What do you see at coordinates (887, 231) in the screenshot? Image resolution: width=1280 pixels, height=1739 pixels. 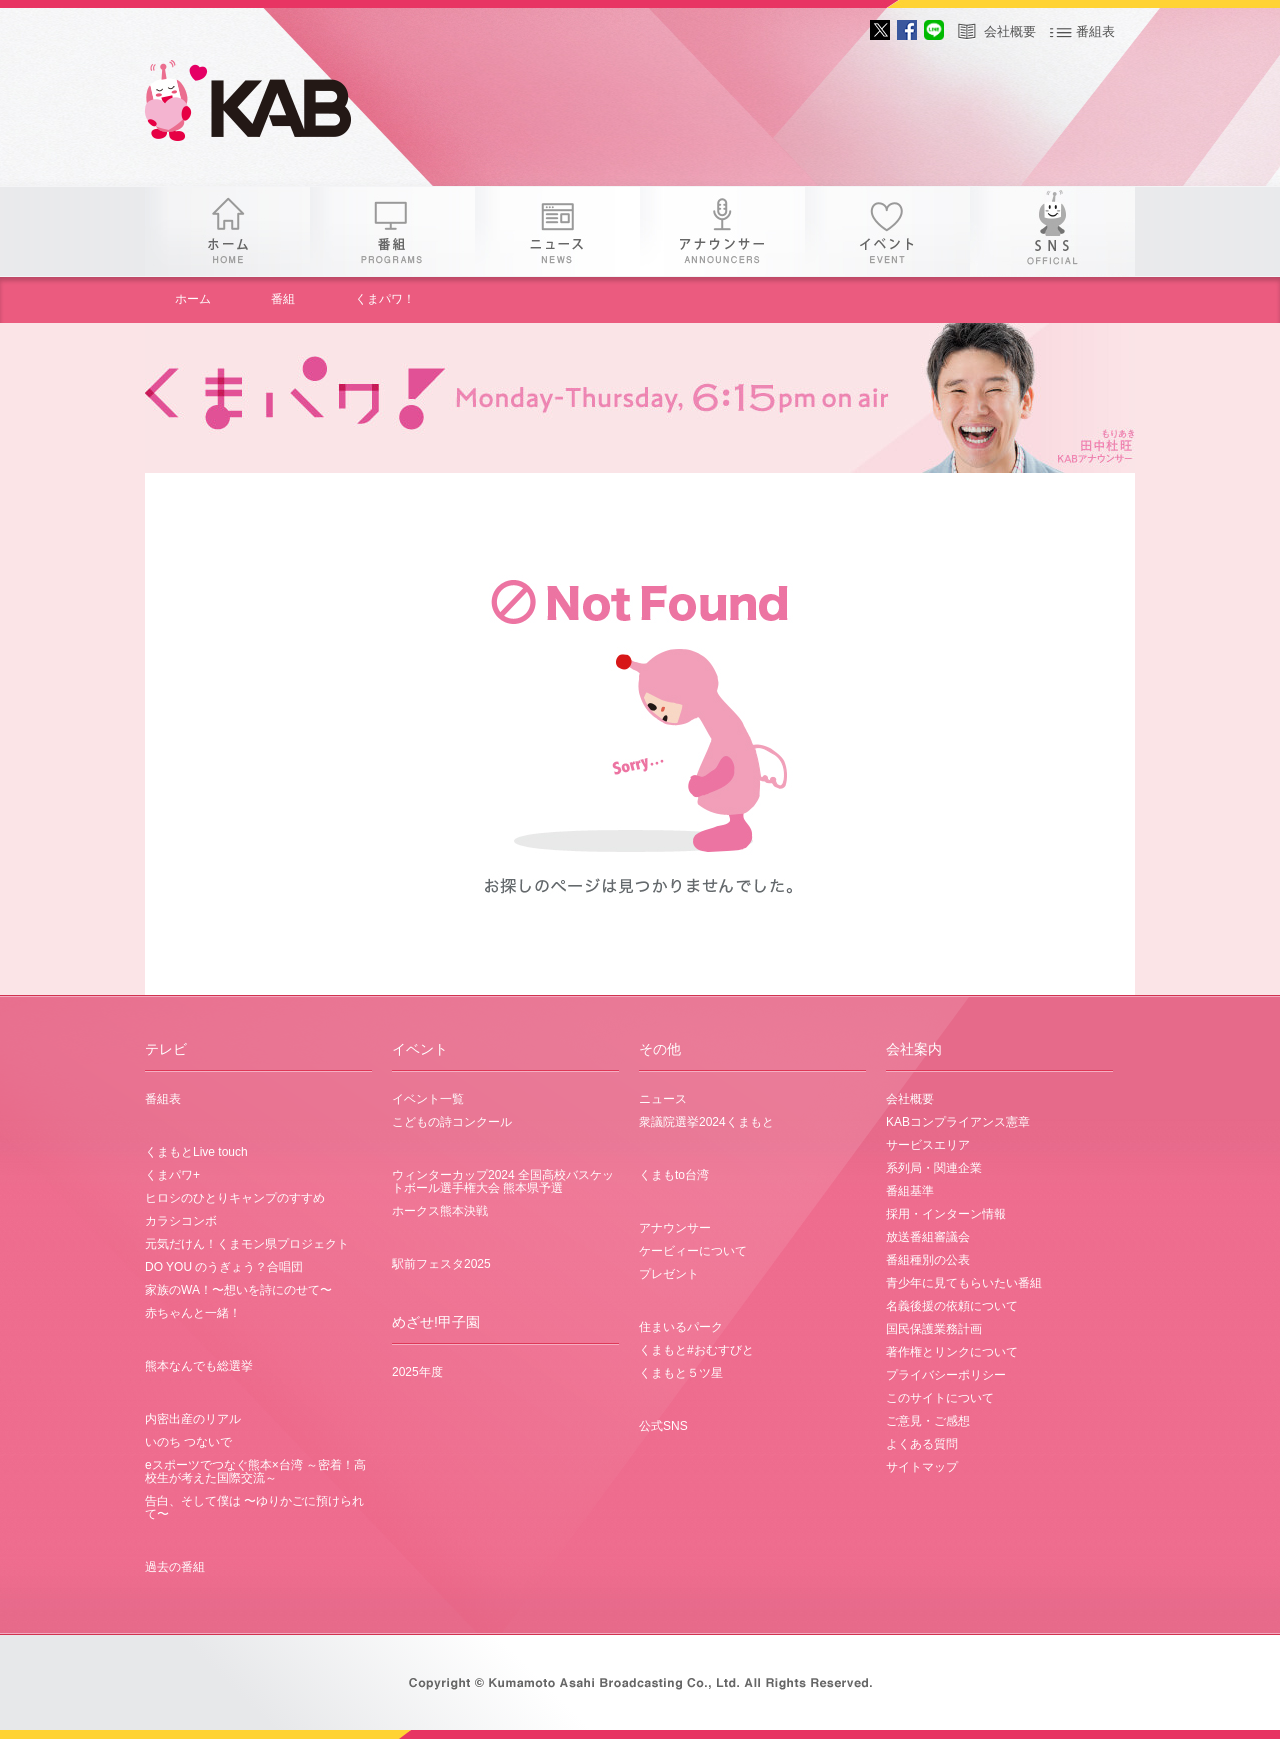 I see `イベント` at bounding box center [887, 231].